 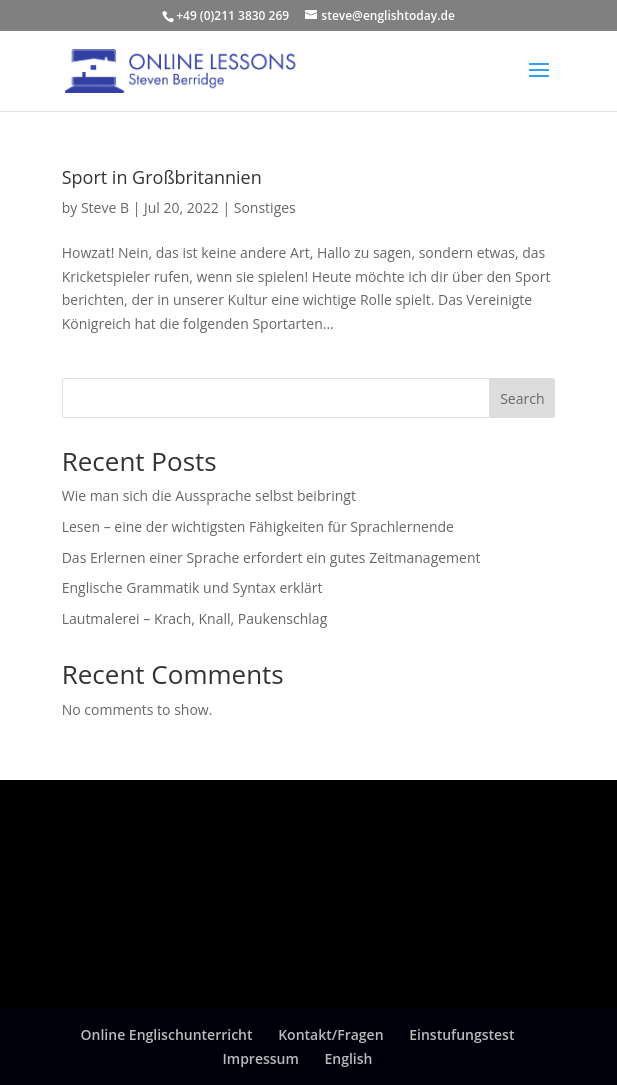 I want to click on Kontakt/Fragen, so click(x=330, y=1034).